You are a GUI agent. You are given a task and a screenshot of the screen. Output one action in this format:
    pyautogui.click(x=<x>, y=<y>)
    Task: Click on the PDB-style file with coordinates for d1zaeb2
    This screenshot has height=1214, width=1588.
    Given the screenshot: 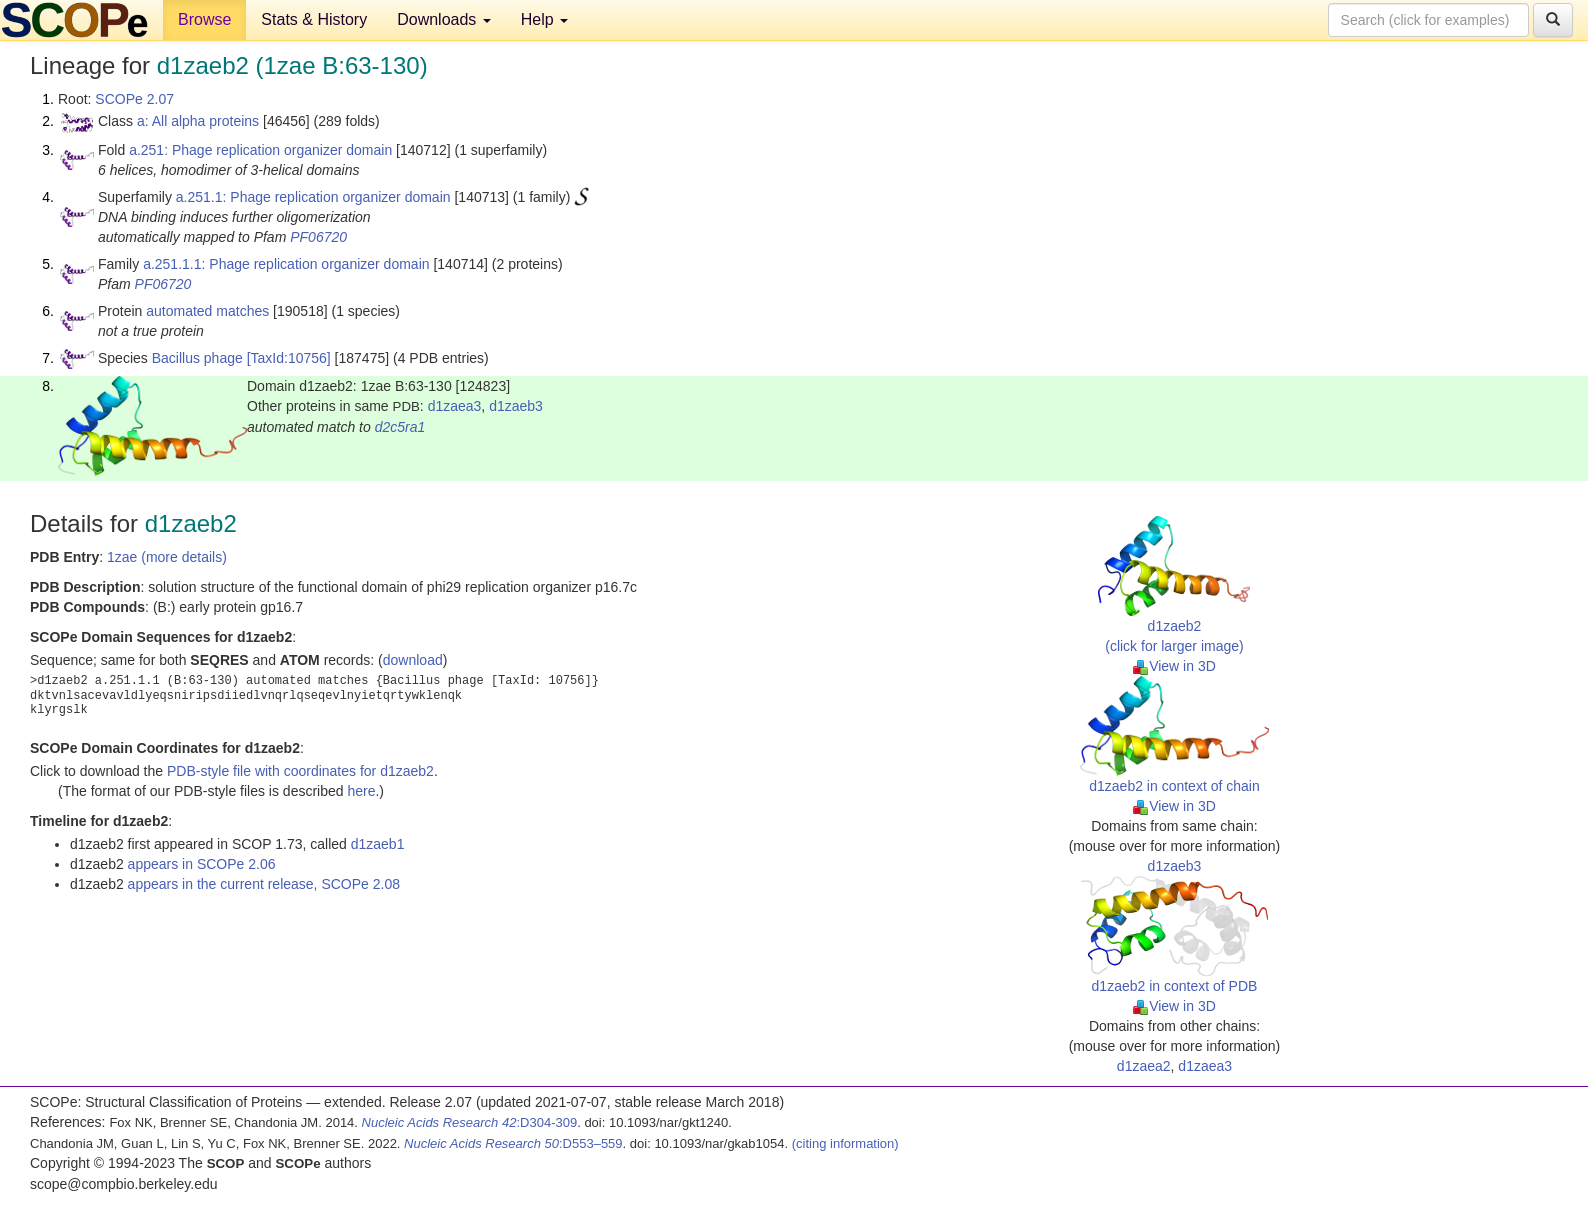 What is the action you would take?
    pyautogui.click(x=300, y=771)
    